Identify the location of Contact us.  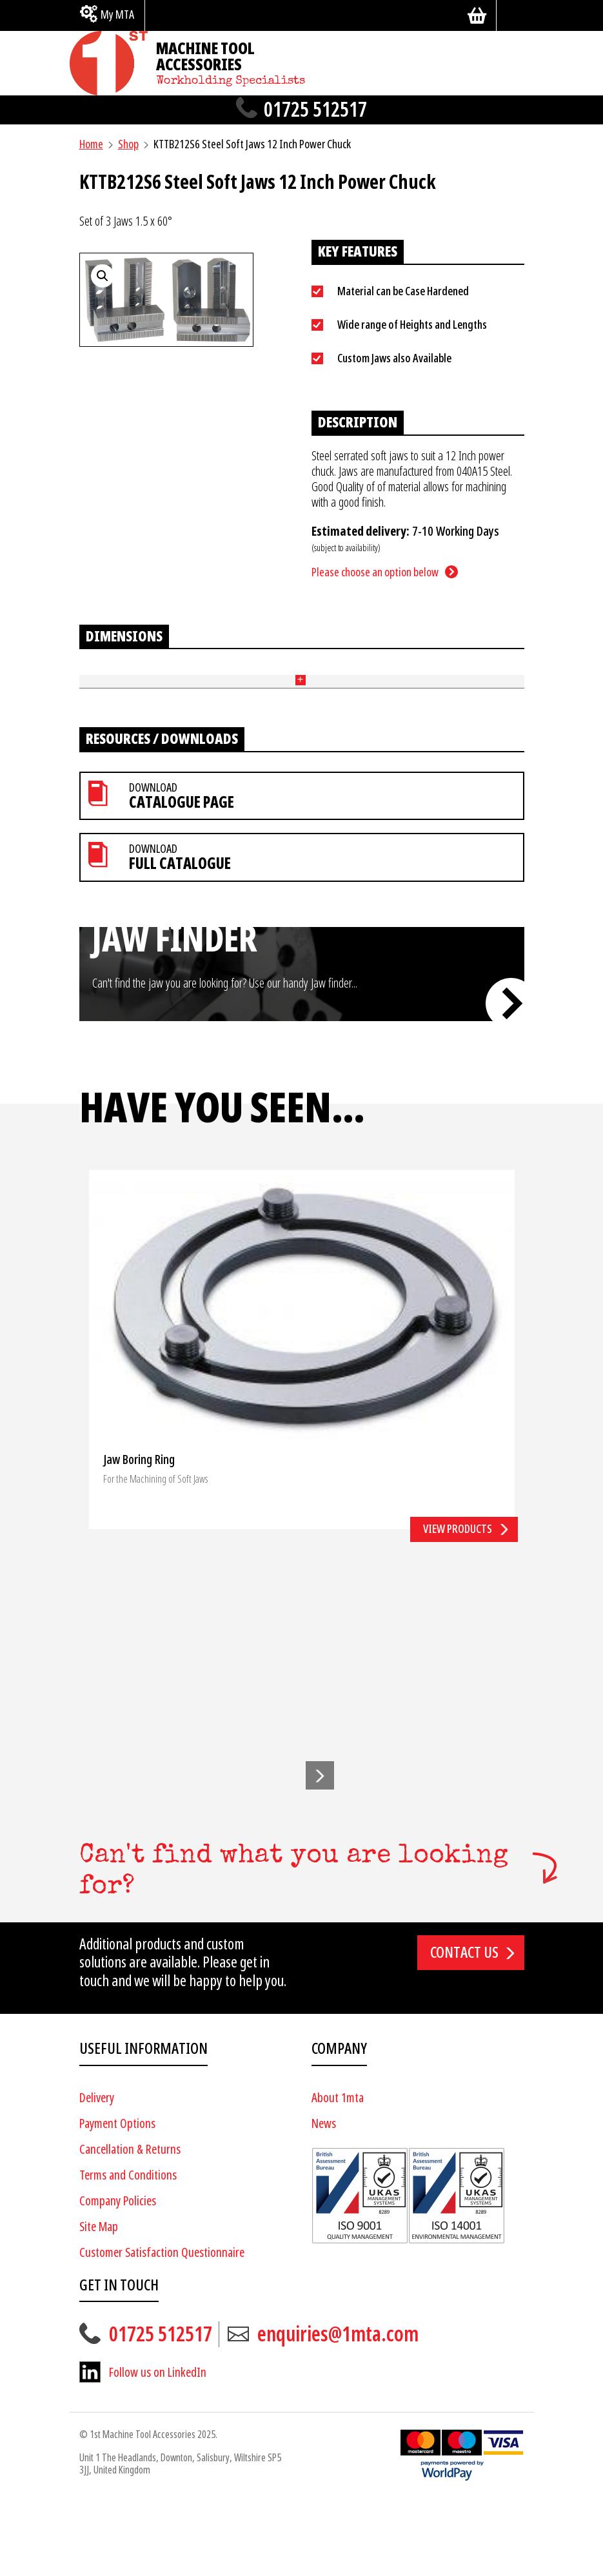
(464, 2027).